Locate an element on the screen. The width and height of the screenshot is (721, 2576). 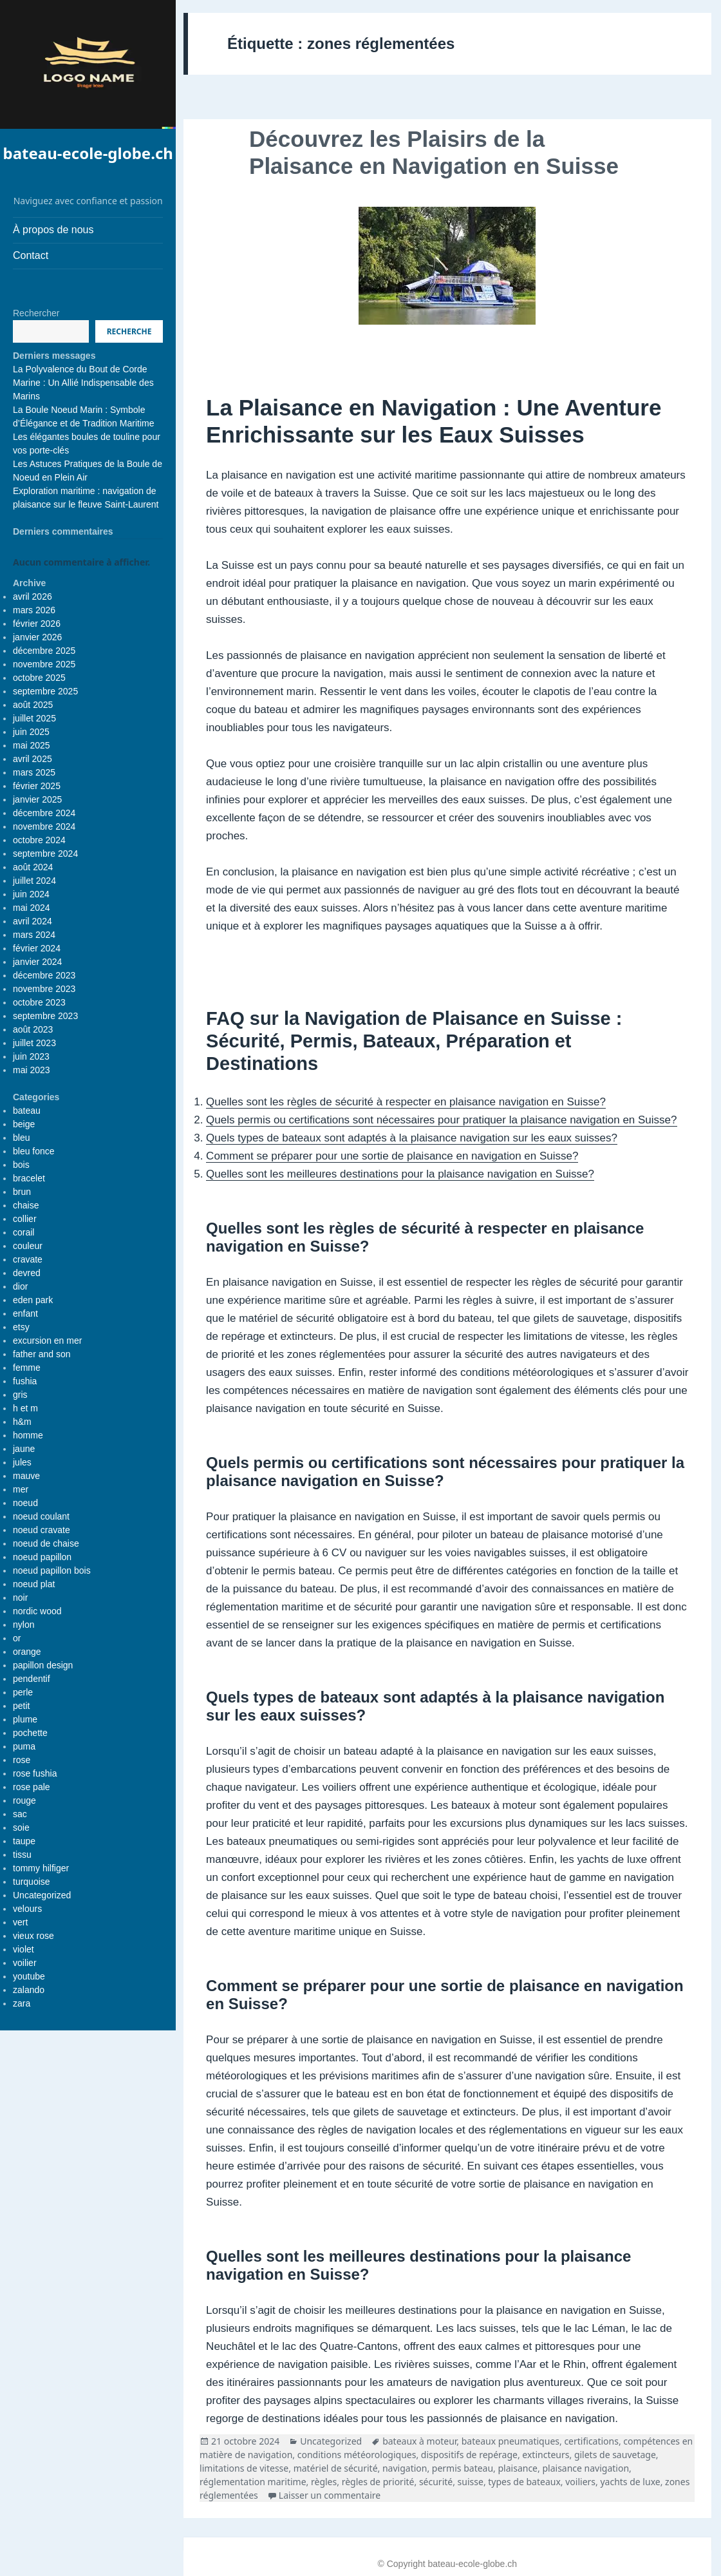
nordic wood is located at coordinates (37, 1611).